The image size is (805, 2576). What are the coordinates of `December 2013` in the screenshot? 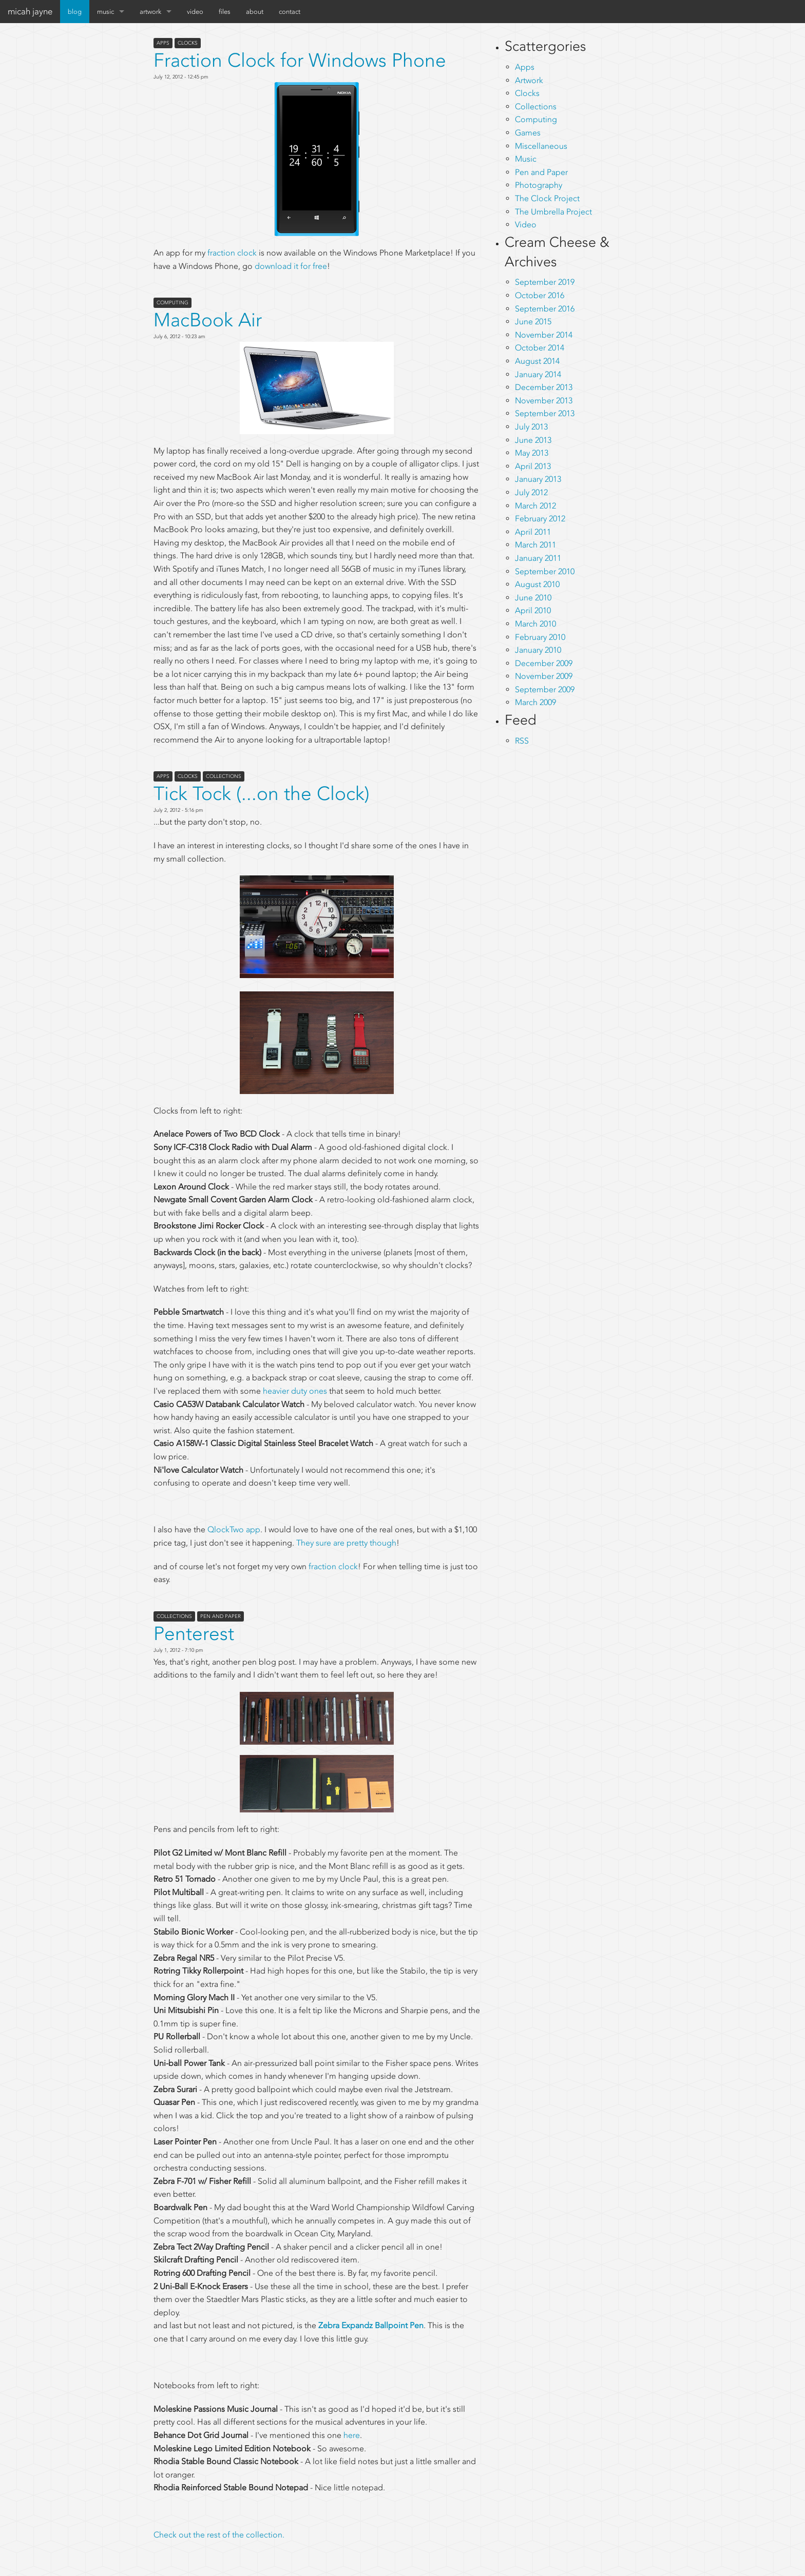 It's located at (543, 387).